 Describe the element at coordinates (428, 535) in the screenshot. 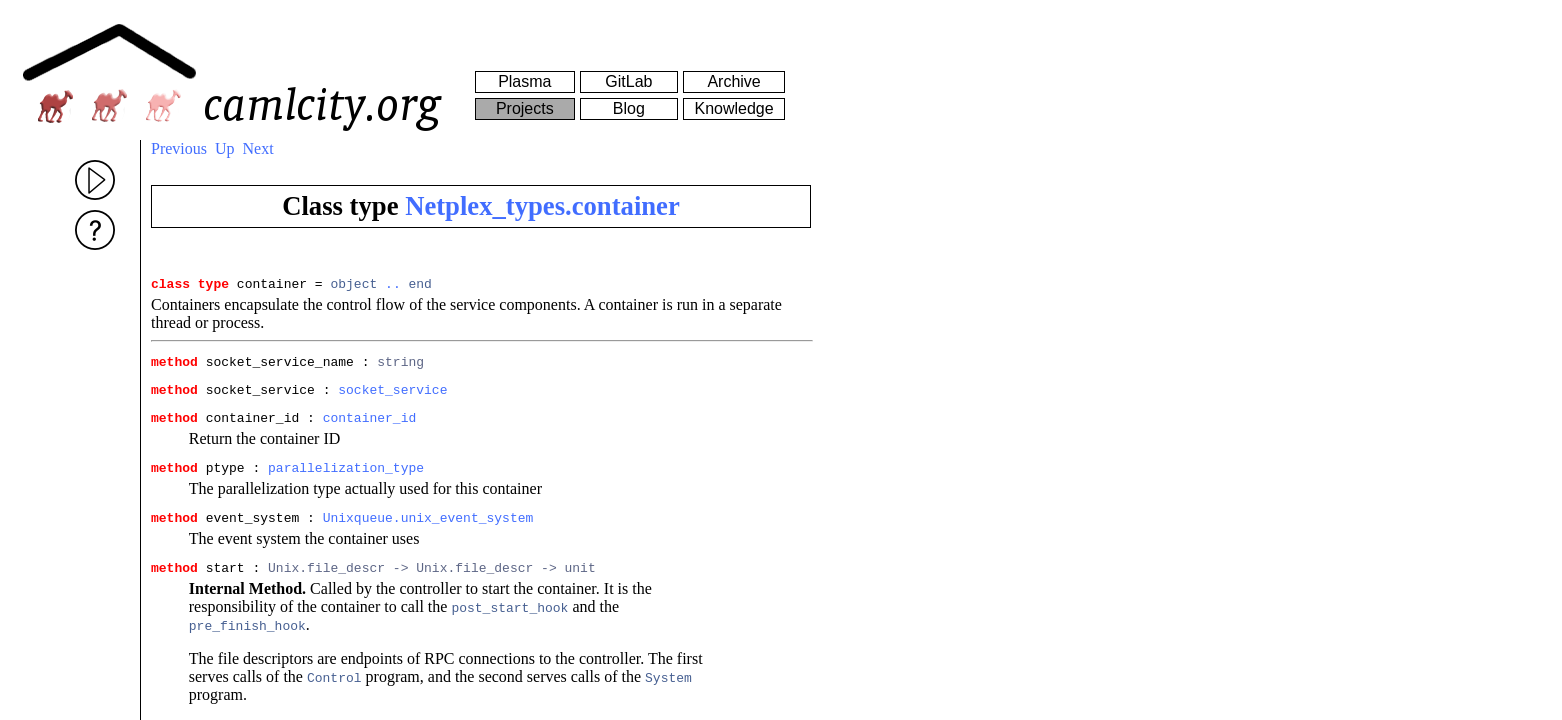

I see `Unixqueue.unix_event_system` at that location.